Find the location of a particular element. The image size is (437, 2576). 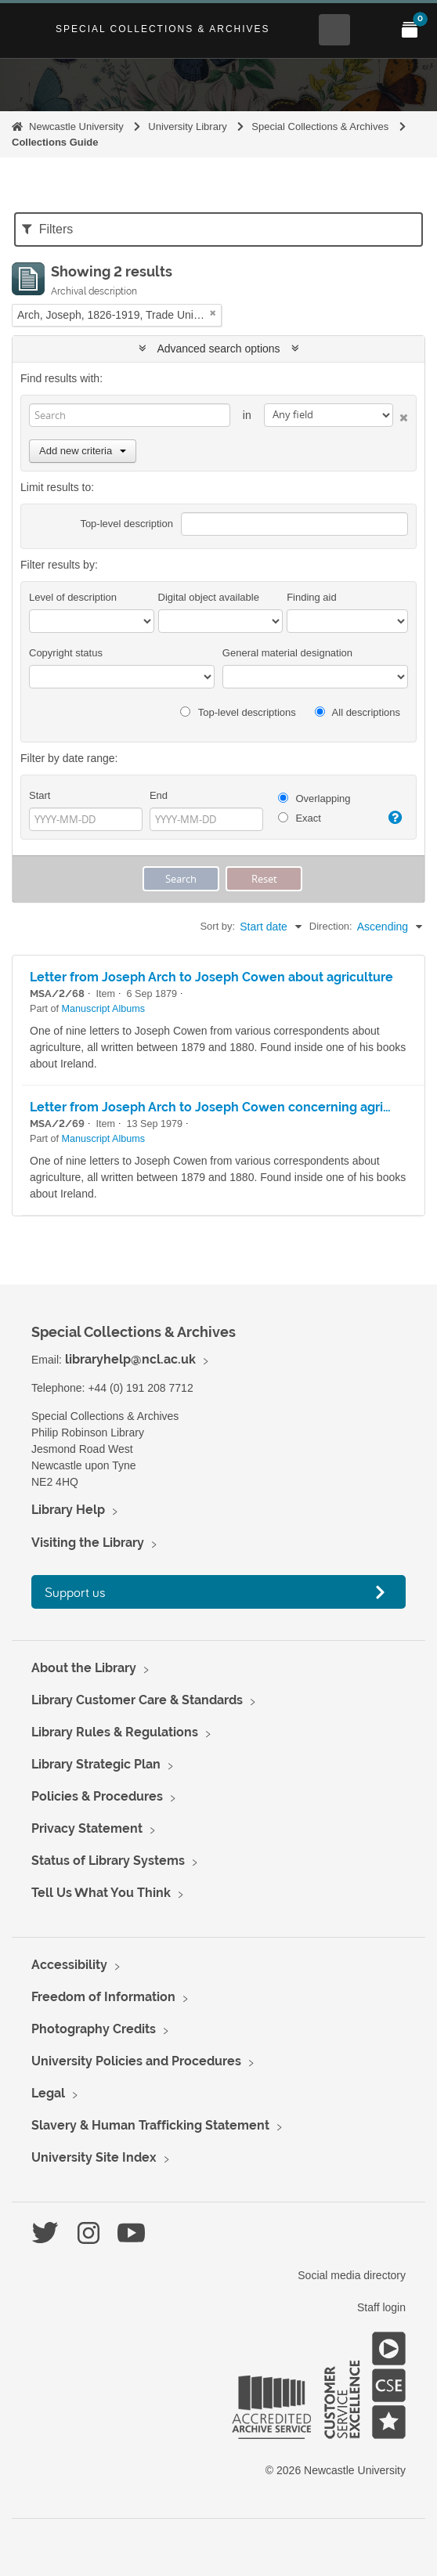

Overlapping is located at coordinates (314, 798).